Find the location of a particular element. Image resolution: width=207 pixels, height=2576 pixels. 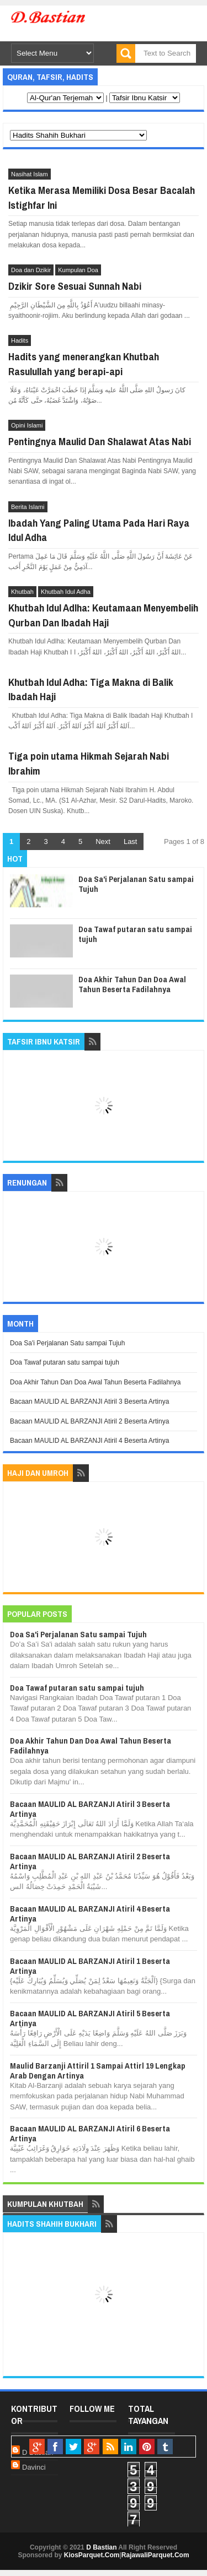

KiosParquet.Com is located at coordinates (92, 2555).